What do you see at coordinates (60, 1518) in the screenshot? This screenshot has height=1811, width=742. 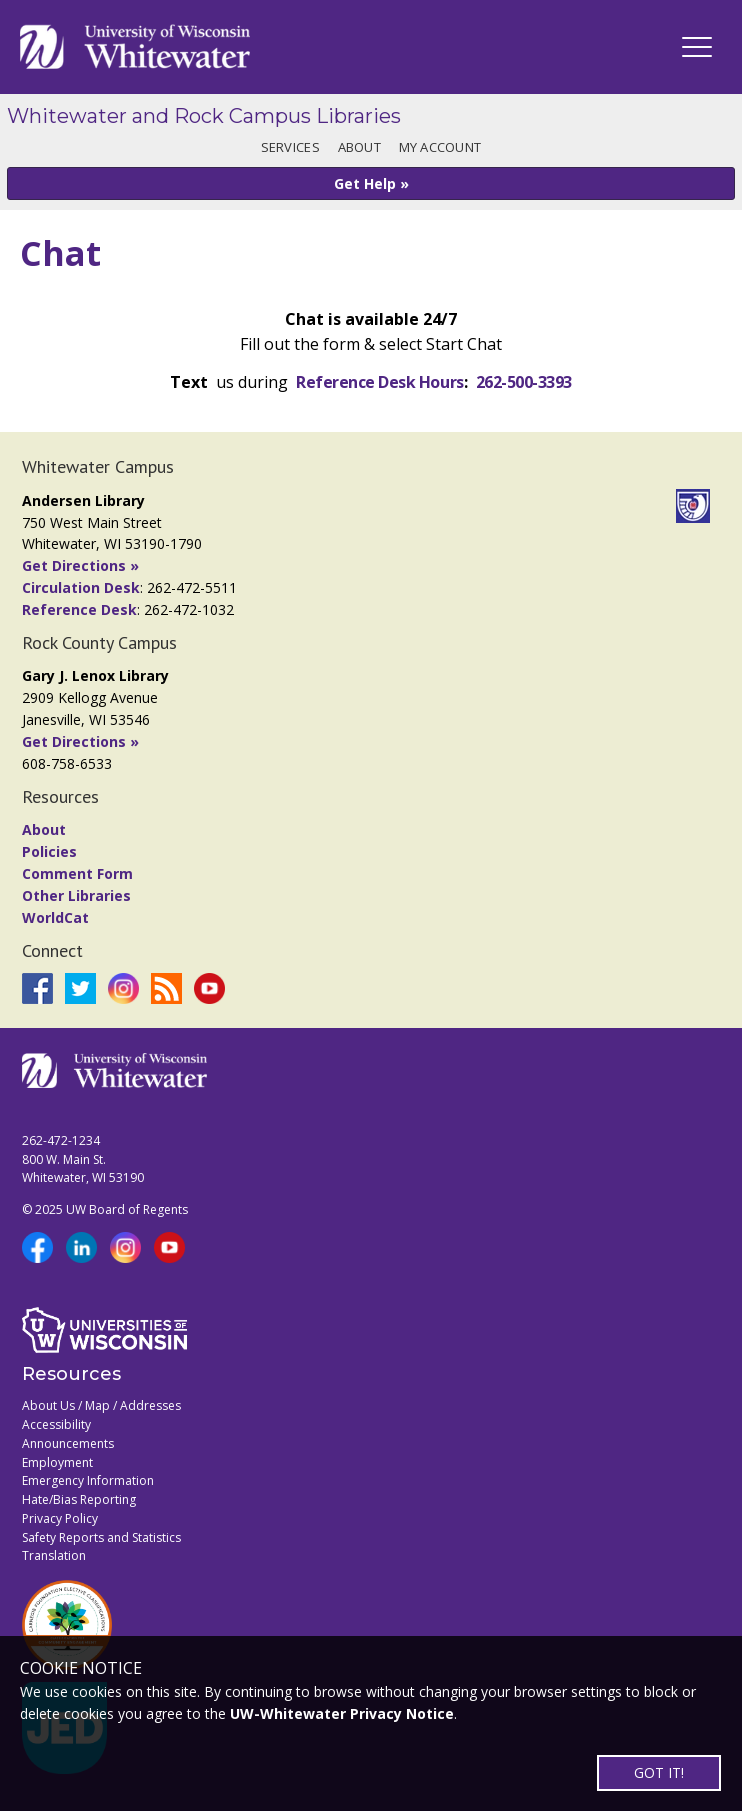 I see `Privacy Policy` at bounding box center [60, 1518].